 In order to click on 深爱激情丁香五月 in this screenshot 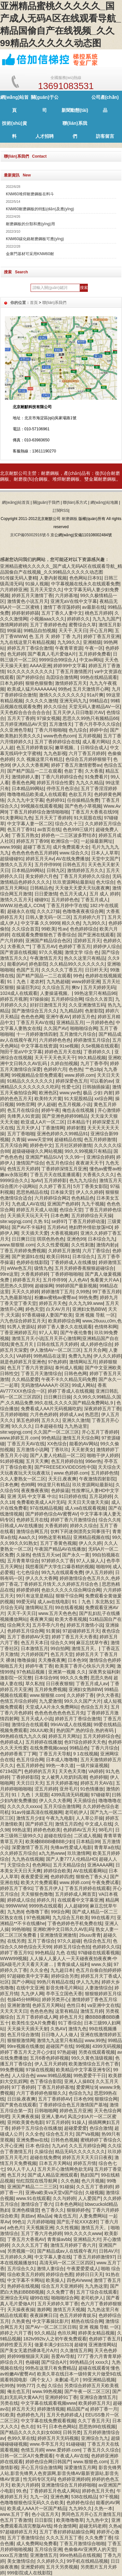, I will do `click(30, 1847)`.